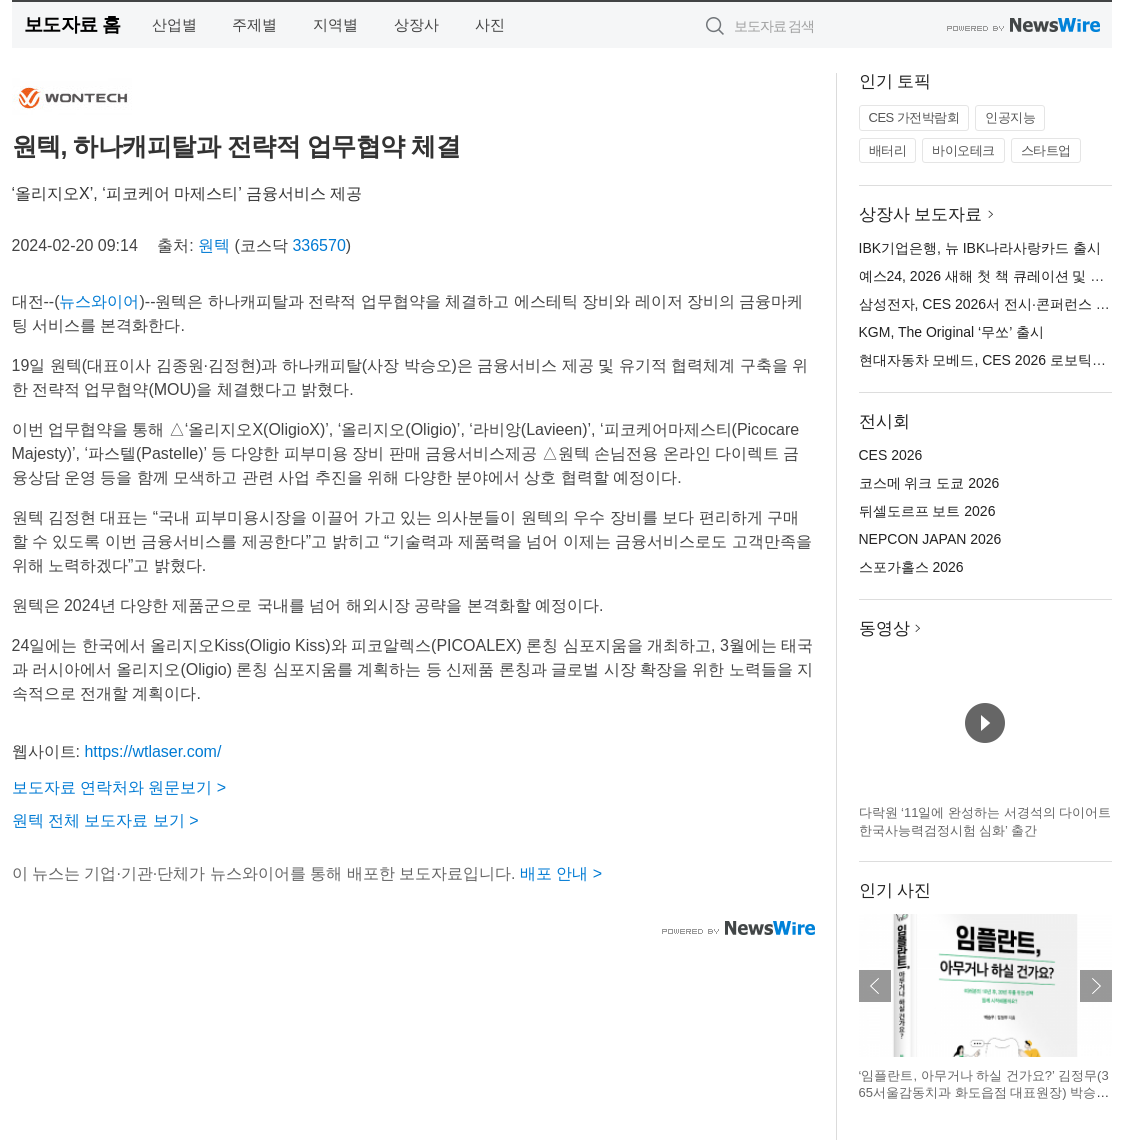  What do you see at coordinates (921, 214) in the screenshot?
I see `상장사 보도자료` at bounding box center [921, 214].